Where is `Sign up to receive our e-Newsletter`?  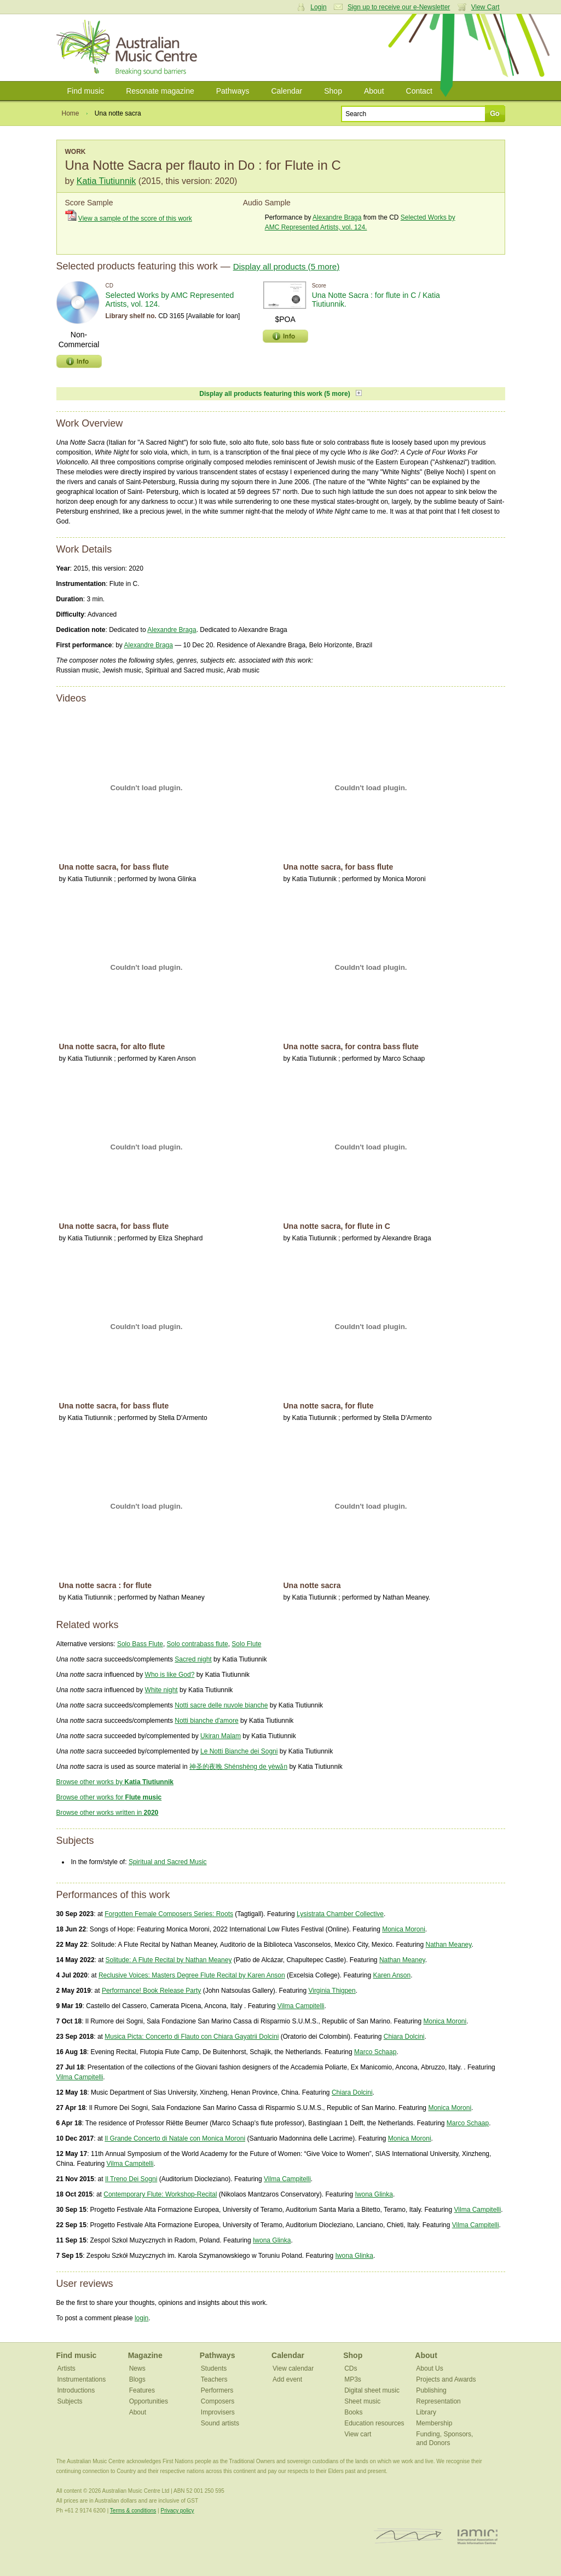
Sign up to receive our e-Newsletter is located at coordinates (399, 7).